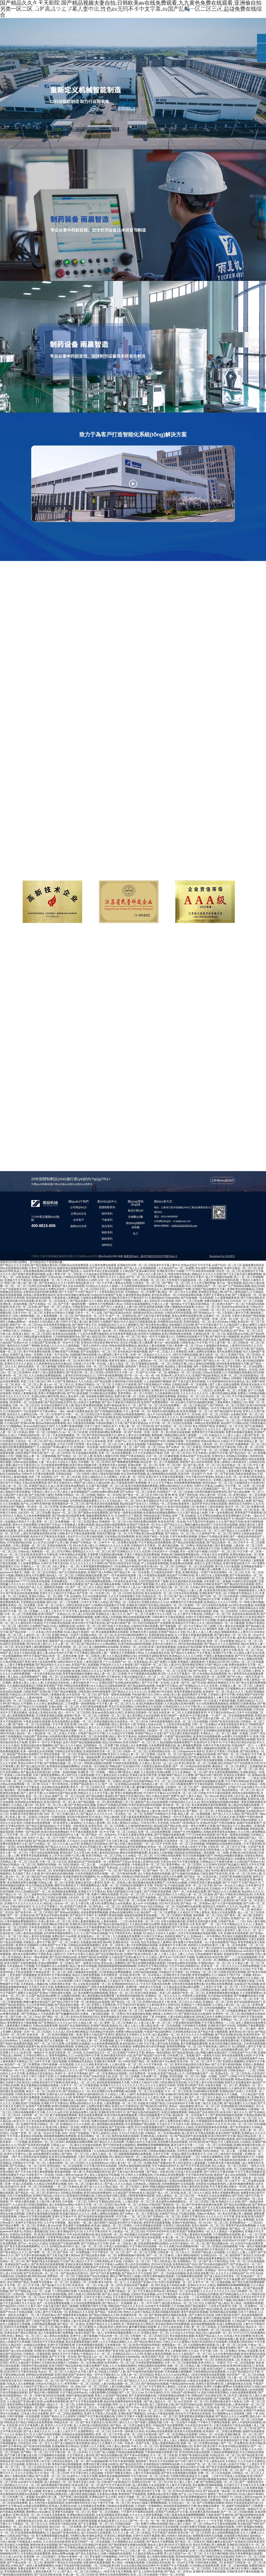 The width and height of the screenshot is (266, 2576). I want to click on 熟女淫一区二区三区, so click(237, 1506).